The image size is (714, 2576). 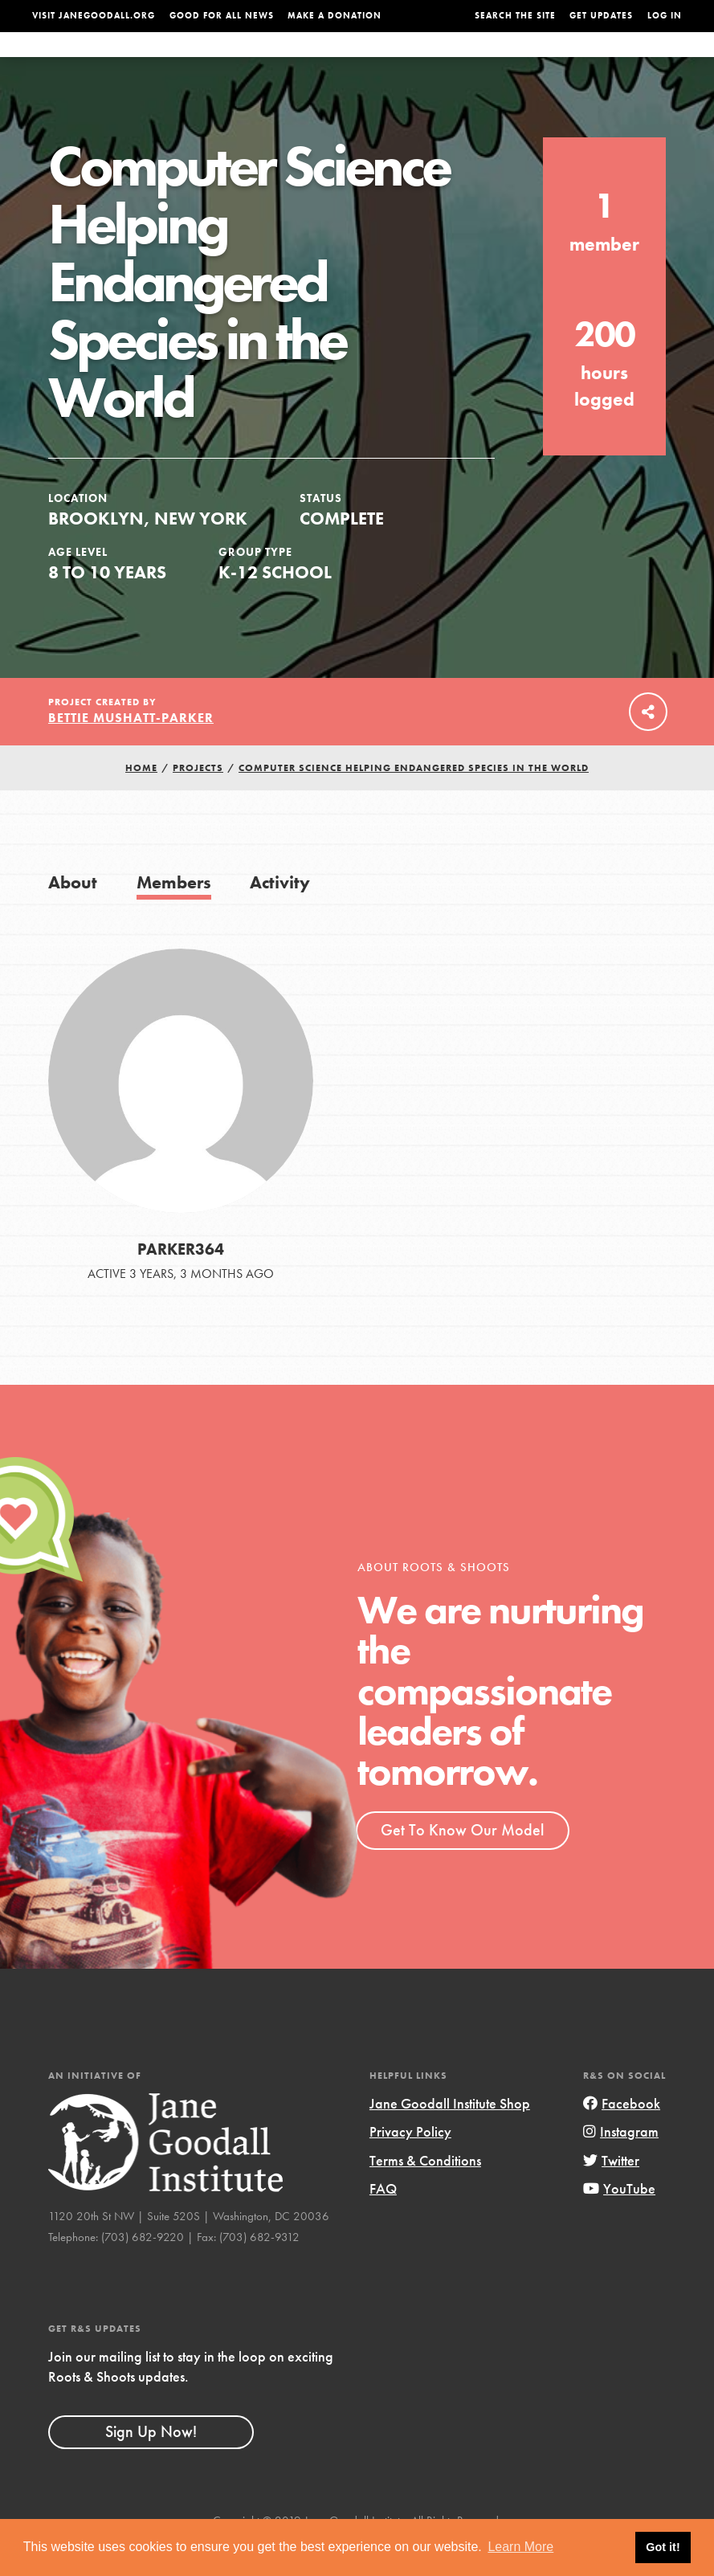 What do you see at coordinates (515, 15) in the screenshot?
I see `Search the site` at bounding box center [515, 15].